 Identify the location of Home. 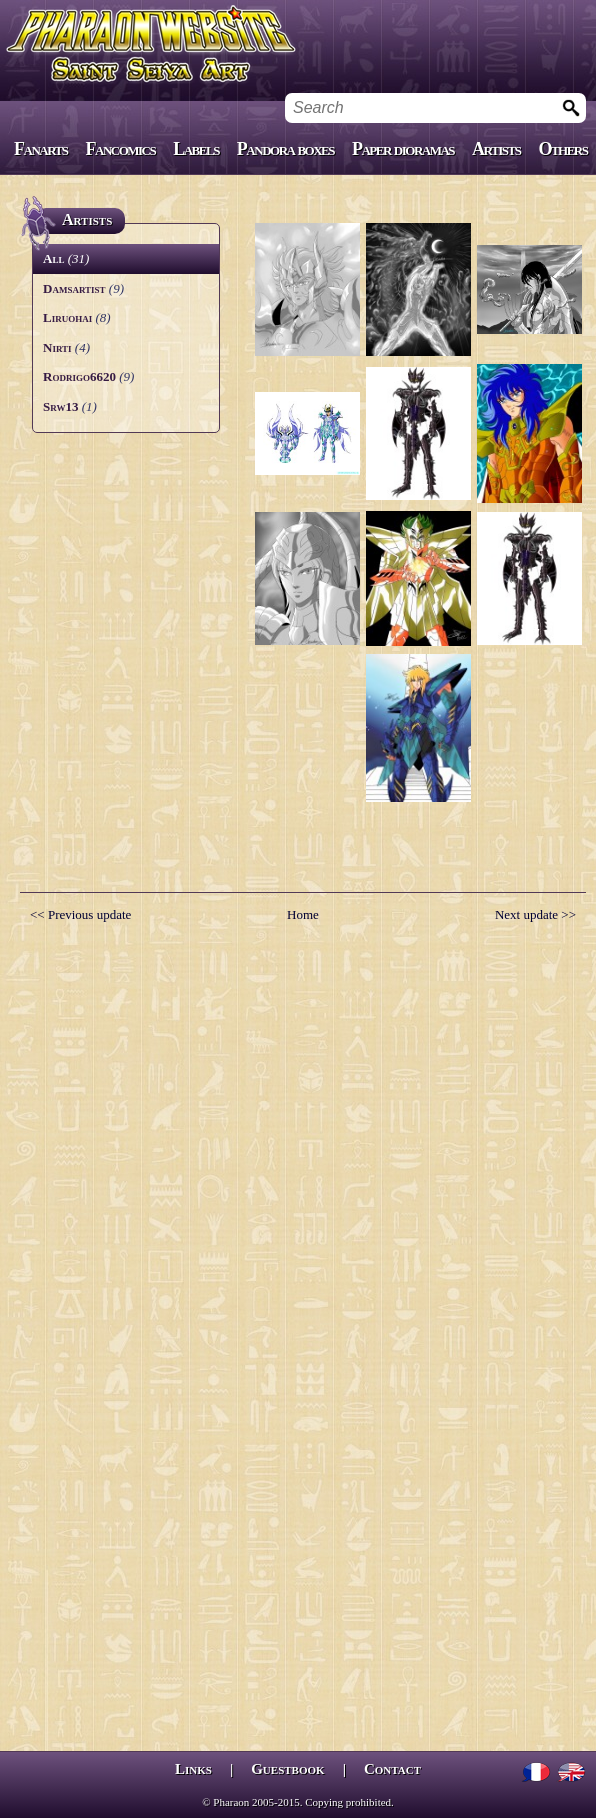
(303, 914).